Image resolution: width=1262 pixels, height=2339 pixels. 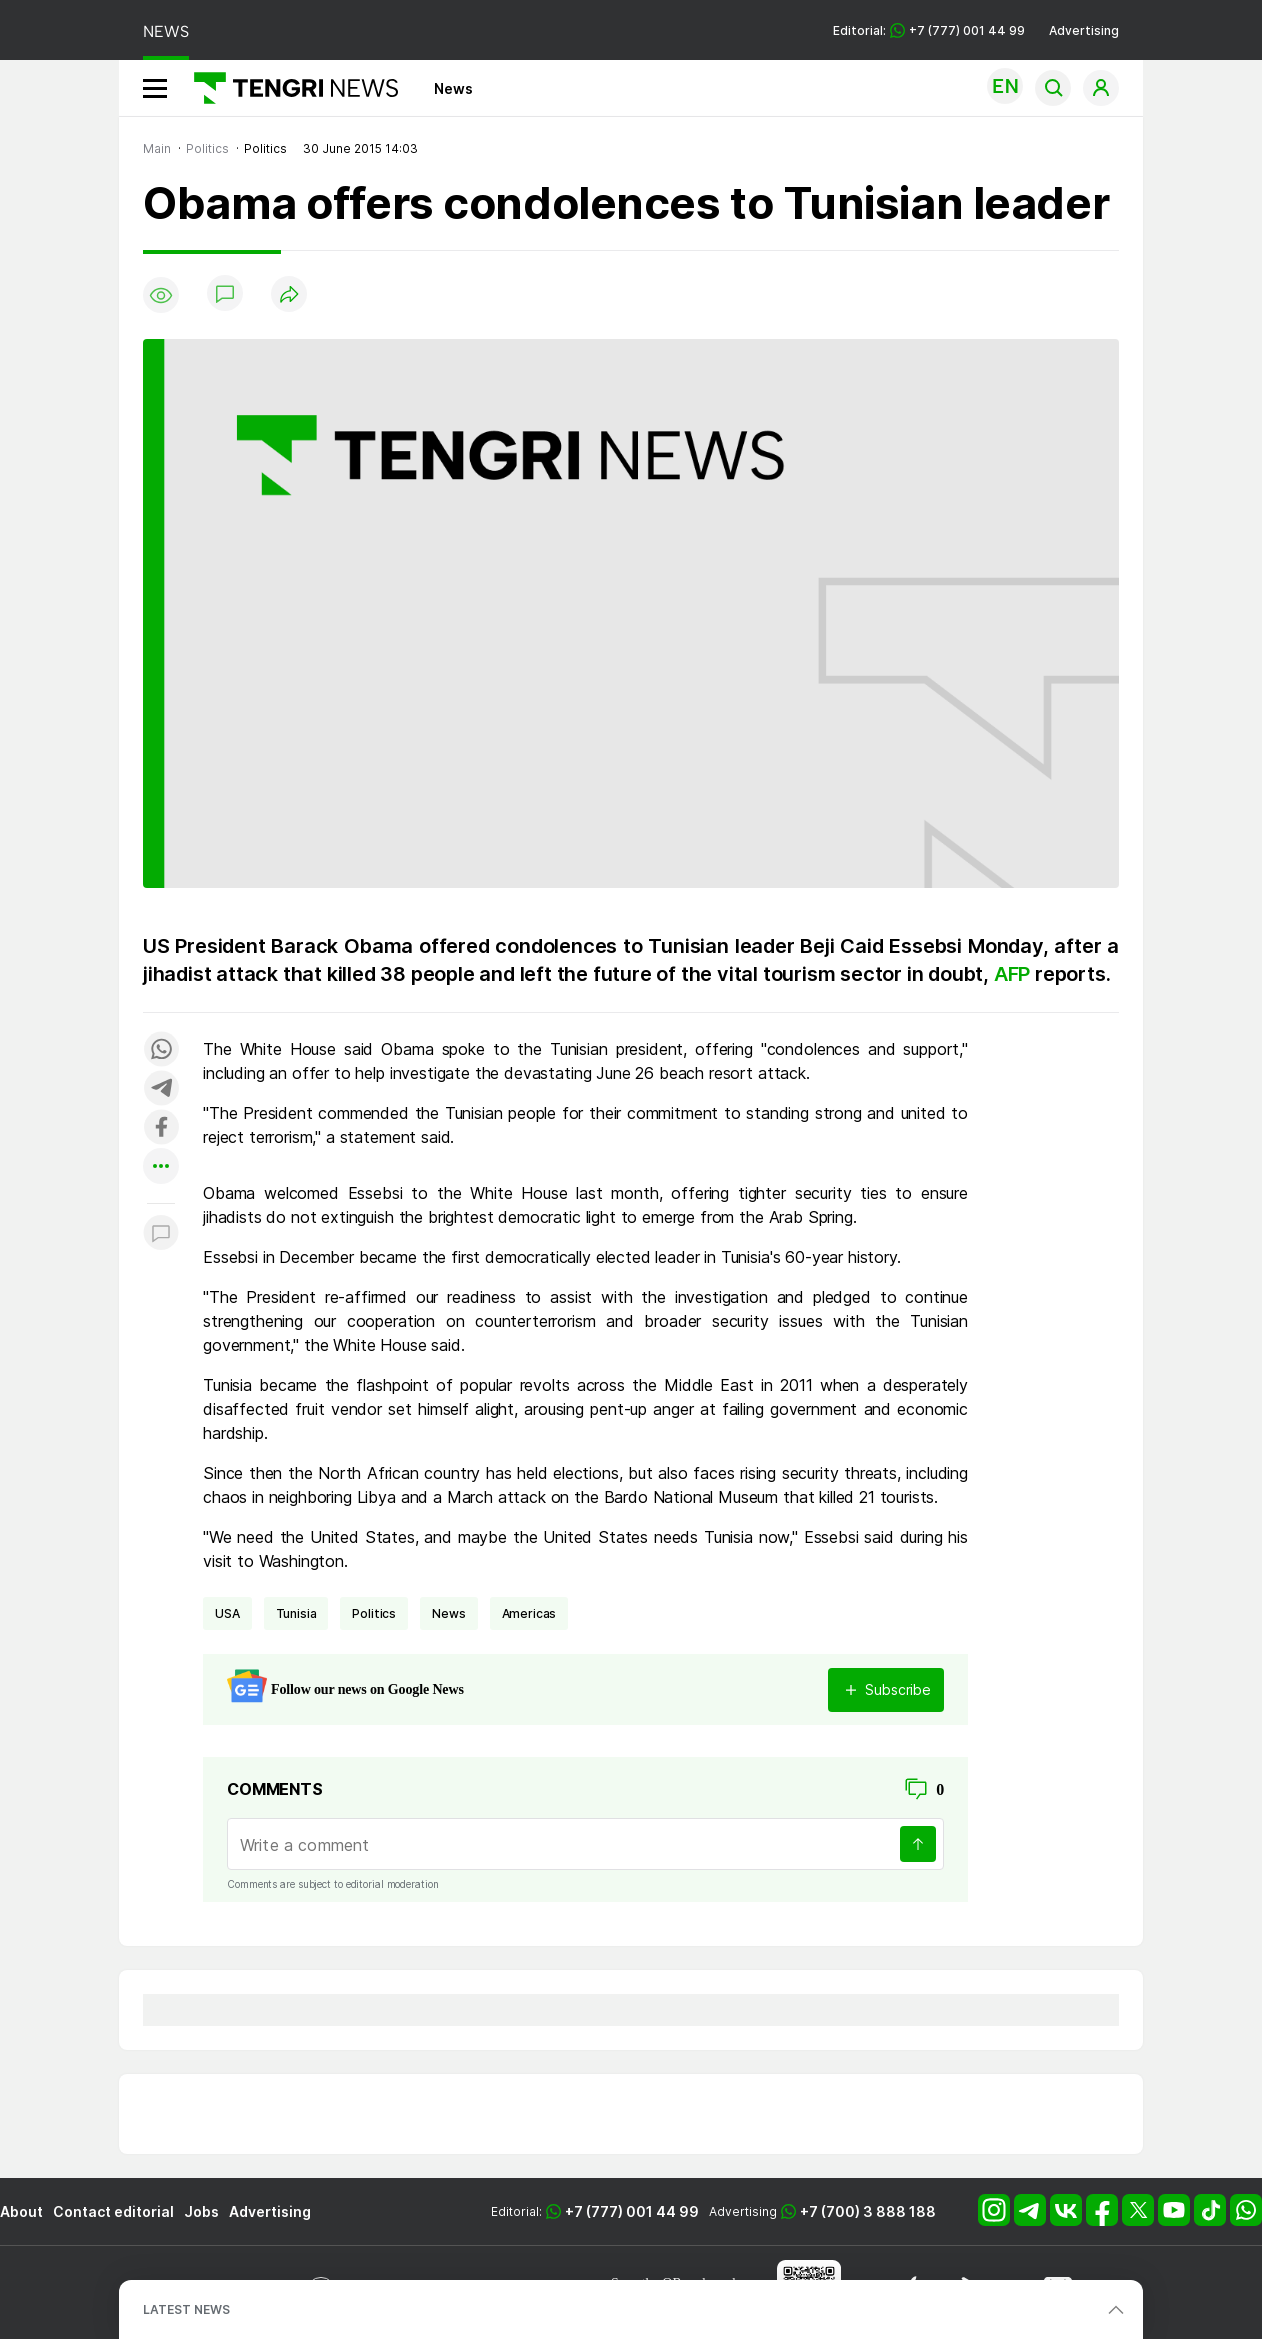 What do you see at coordinates (166, 31) in the screenshot?
I see `NEWS` at bounding box center [166, 31].